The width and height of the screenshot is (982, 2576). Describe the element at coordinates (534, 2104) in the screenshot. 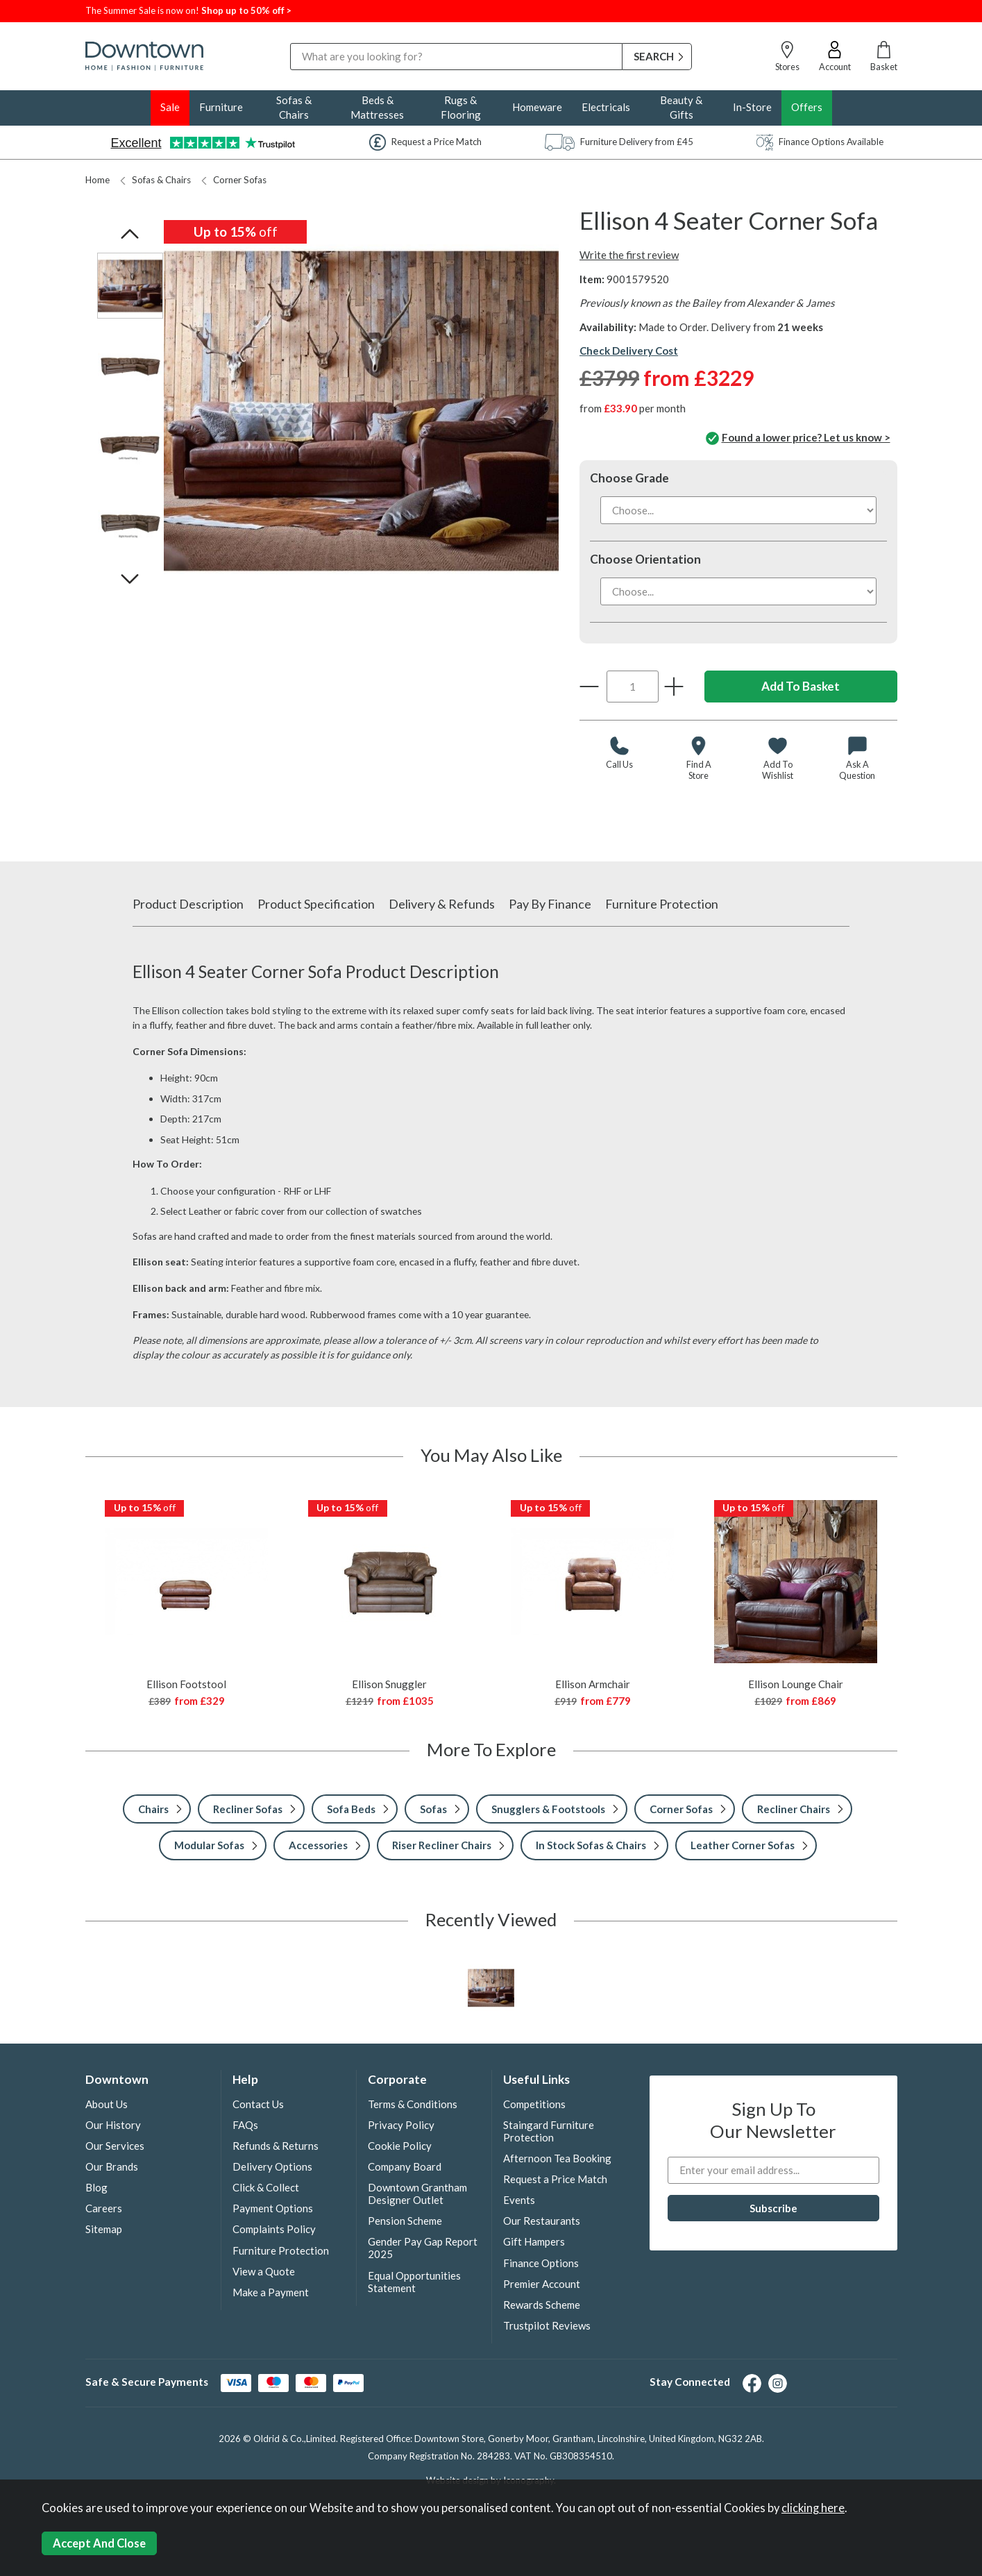

I see `Competitions` at that location.